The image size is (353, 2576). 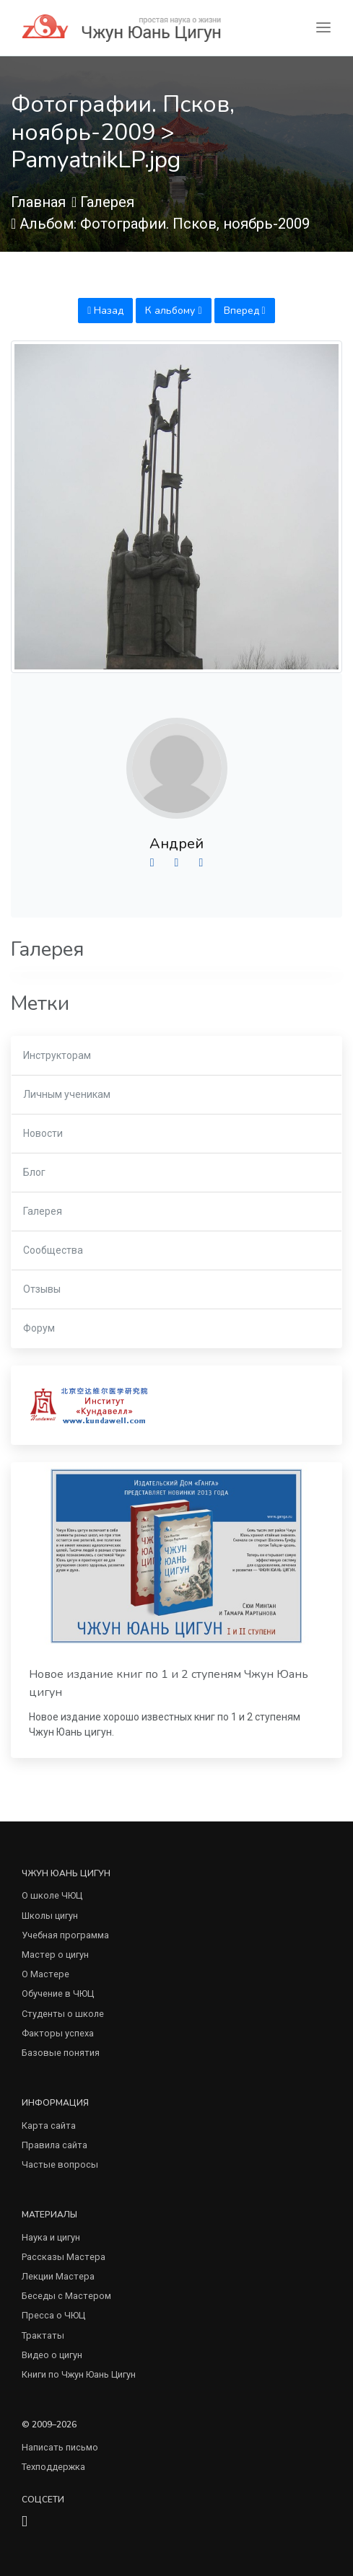 I want to click on Рассказы Мастера, so click(x=63, y=2256).